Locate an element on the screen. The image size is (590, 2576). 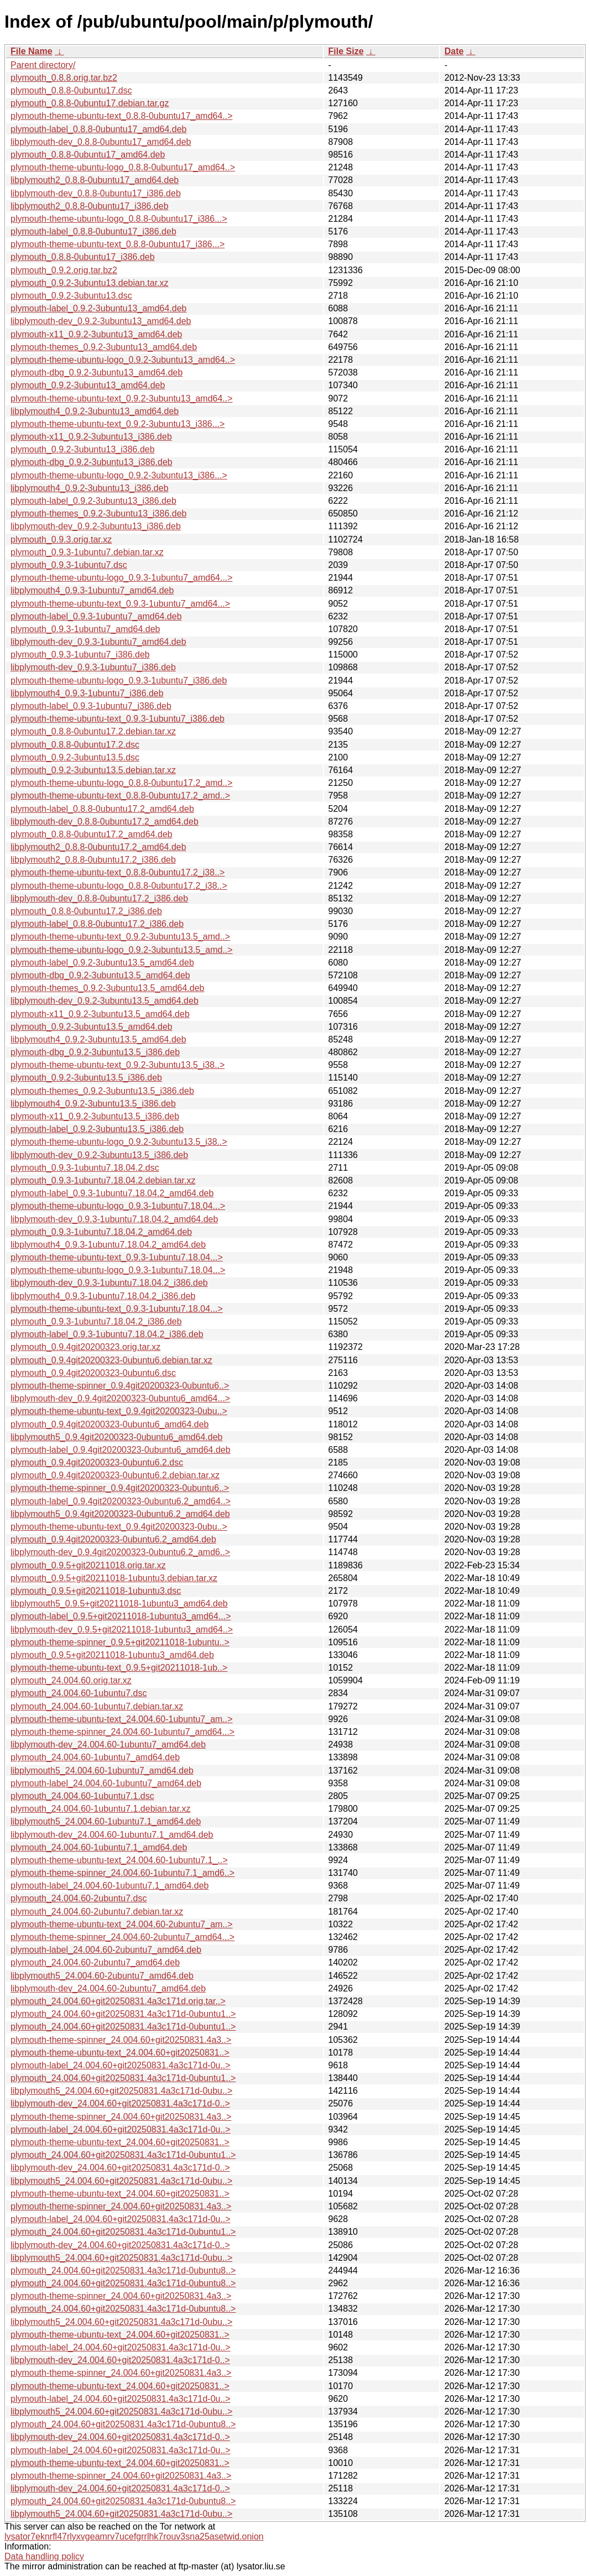
plymouth_0.9.5+git20211018-1ubuntu3_amd64.deb is located at coordinates (112, 1655).